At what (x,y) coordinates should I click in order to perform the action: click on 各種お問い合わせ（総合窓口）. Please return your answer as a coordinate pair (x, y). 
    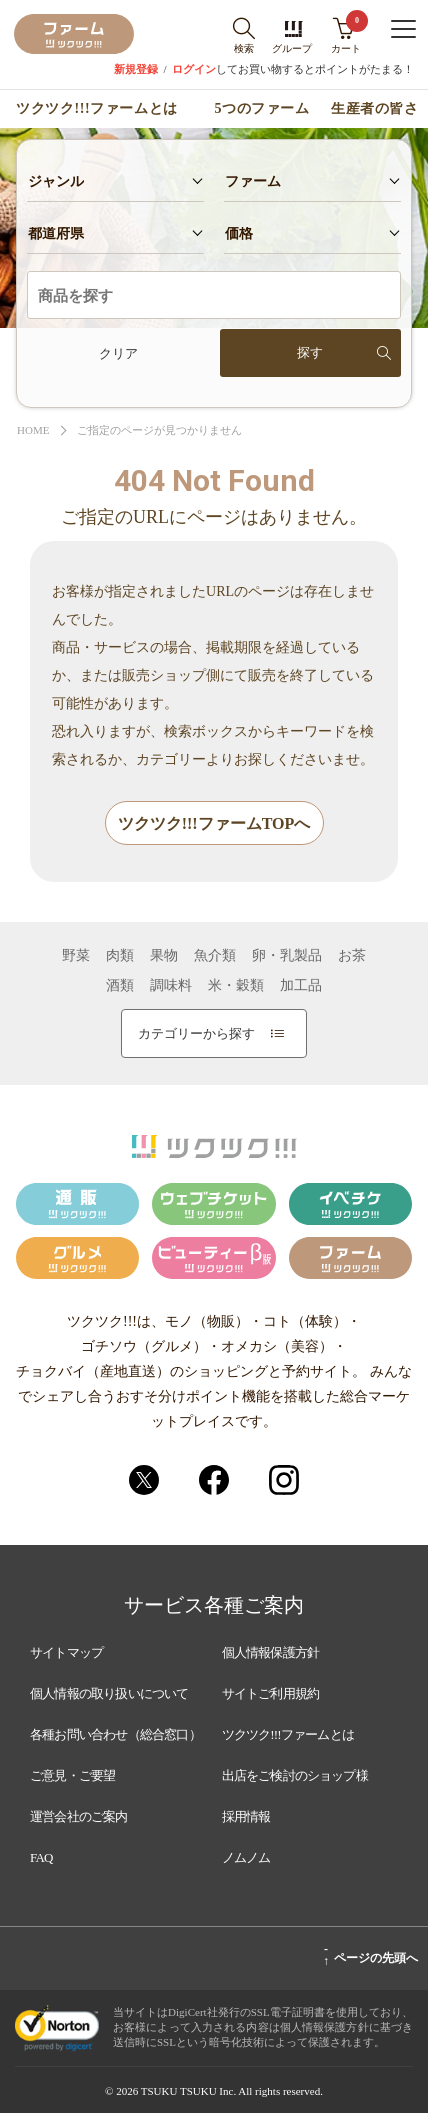
    Looking at the image, I should click on (115, 1734).